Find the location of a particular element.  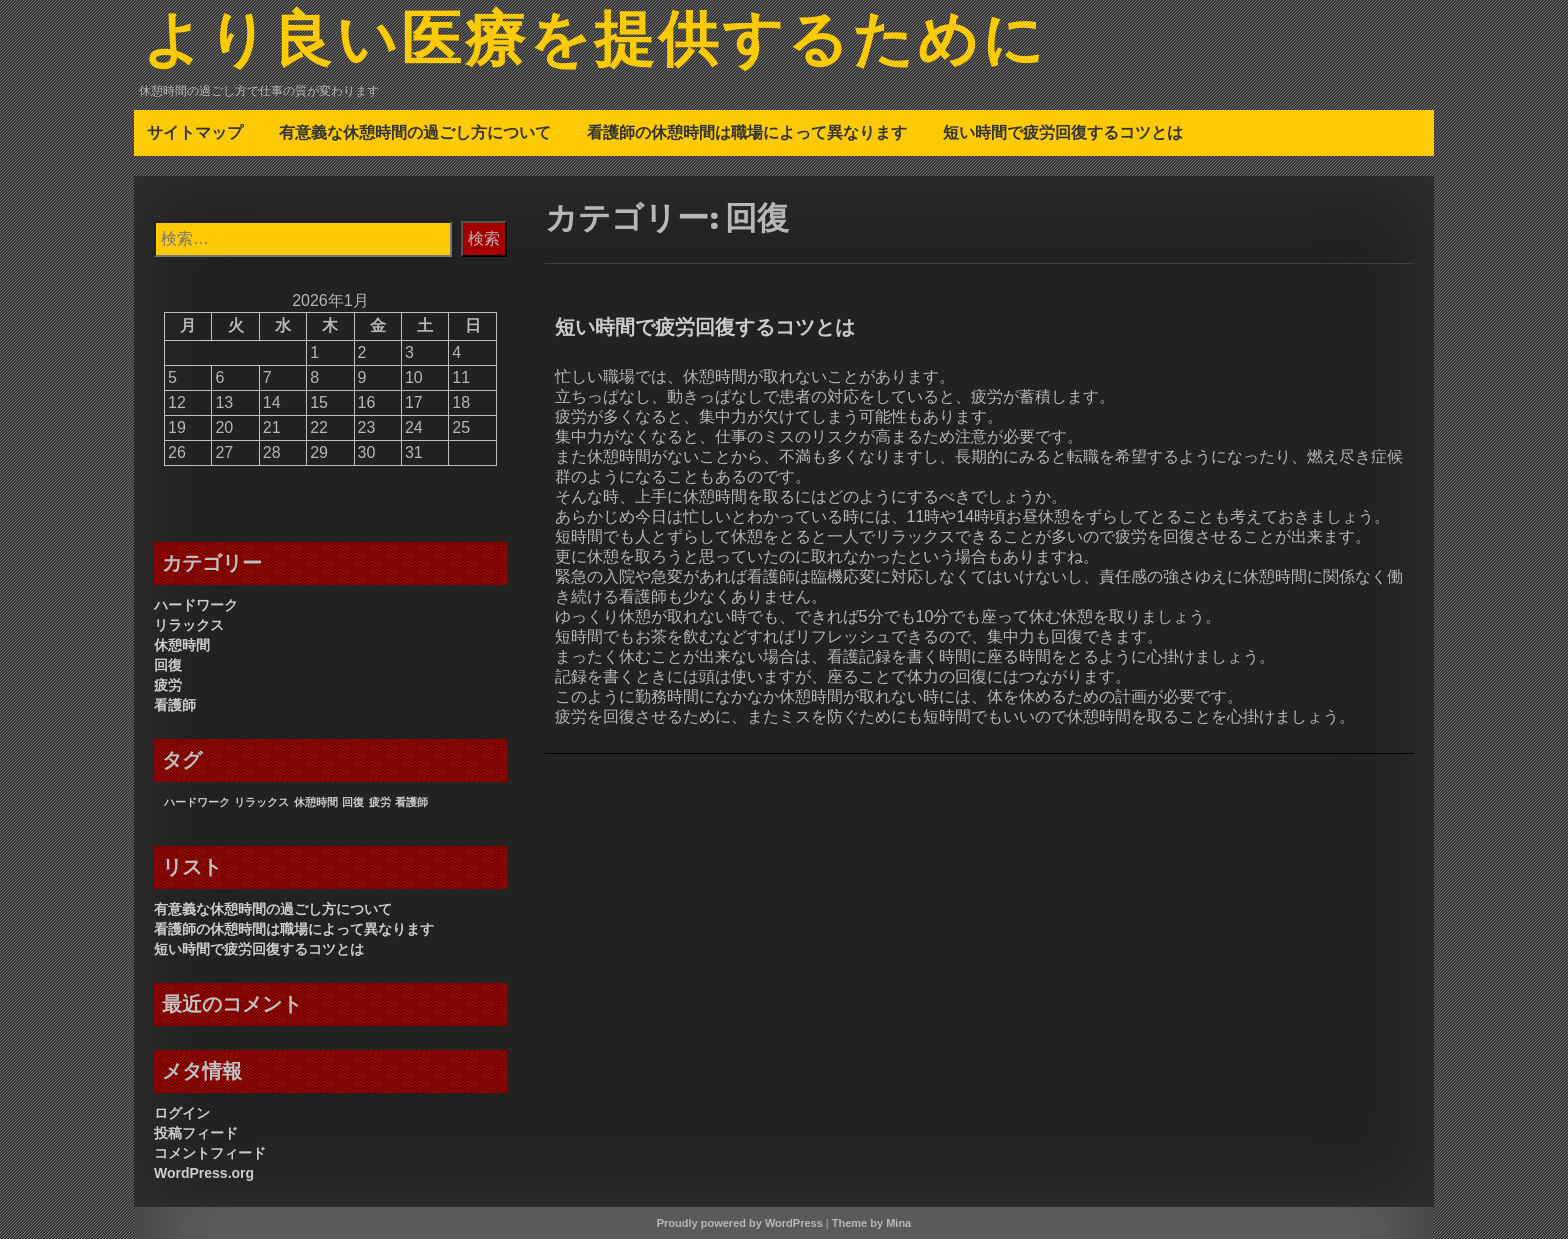

ハードワーク is located at coordinates (196, 605).